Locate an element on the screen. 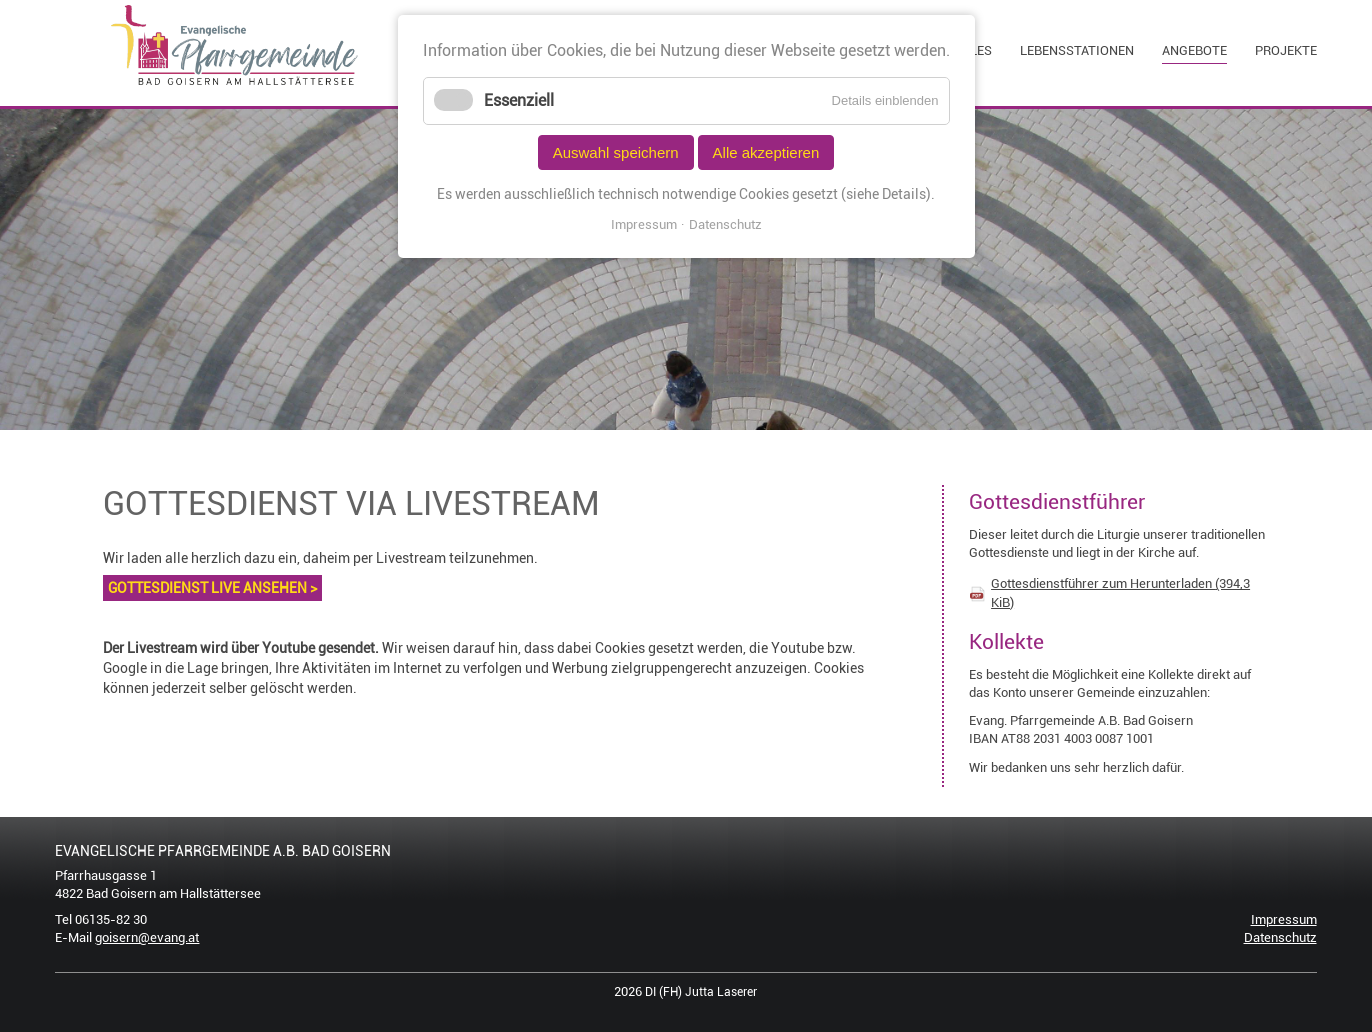  Impressum is located at coordinates (1284, 919).